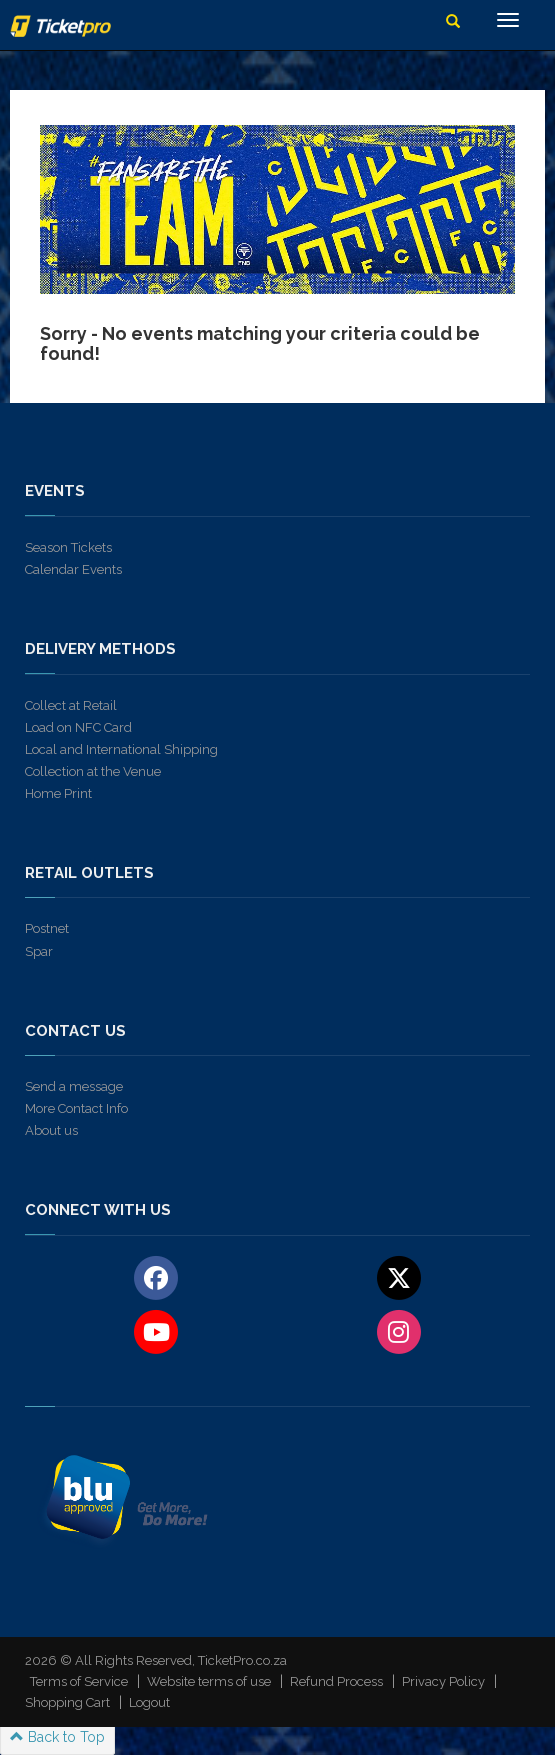 The width and height of the screenshot is (555, 1755). Describe the element at coordinates (78, 727) in the screenshot. I see `Load on NFC Card` at that location.